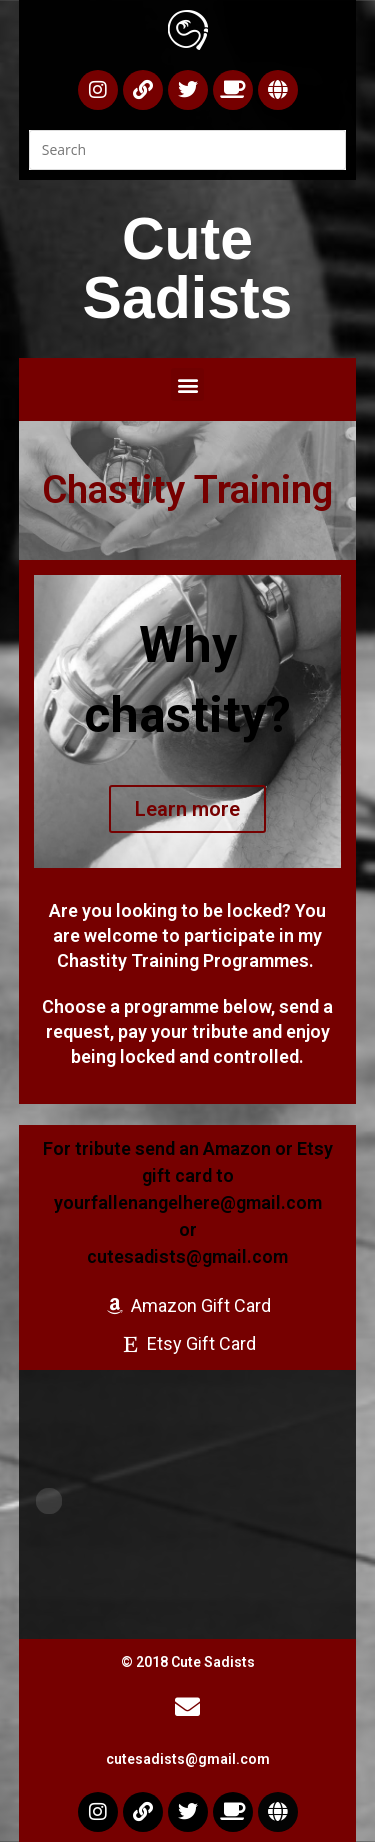 The height and width of the screenshot is (1842, 375). What do you see at coordinates (188, 1759) in the screenshot?
I see `cutesadists@gmail.com` at bounding box center [188, 1759].